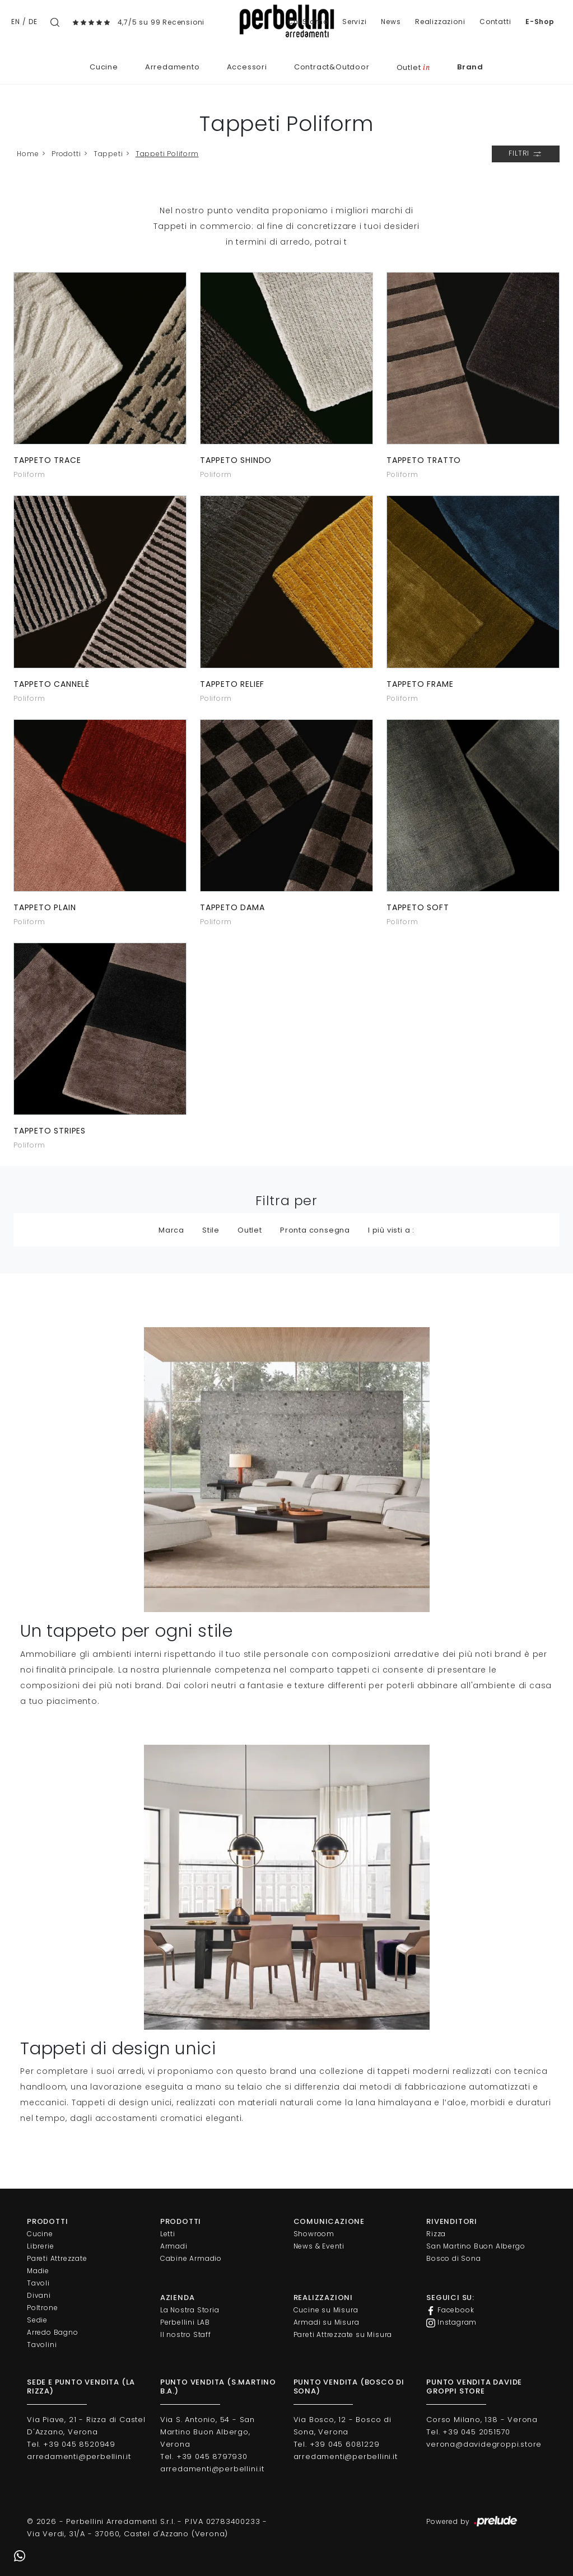 This screenshot has width=573, height=2576. Describe the element at coordinates (108, 153) in the screenshot. I see `Tappeti` at that location.